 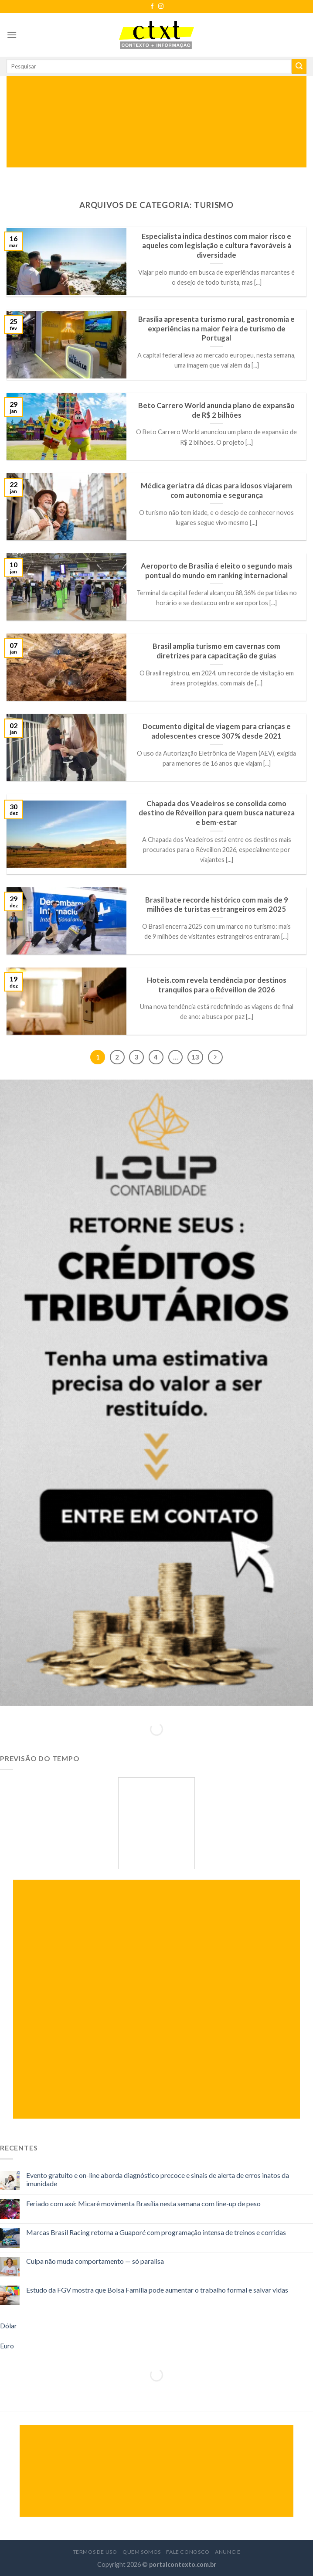 What do you see at coordinates (157, 2290) in the screenshot?
I see `Estudo da FGV mostra que Bolsa Família pode aumentar o trabalho formal e salvar vidas` at bounding box center [157, 2290].